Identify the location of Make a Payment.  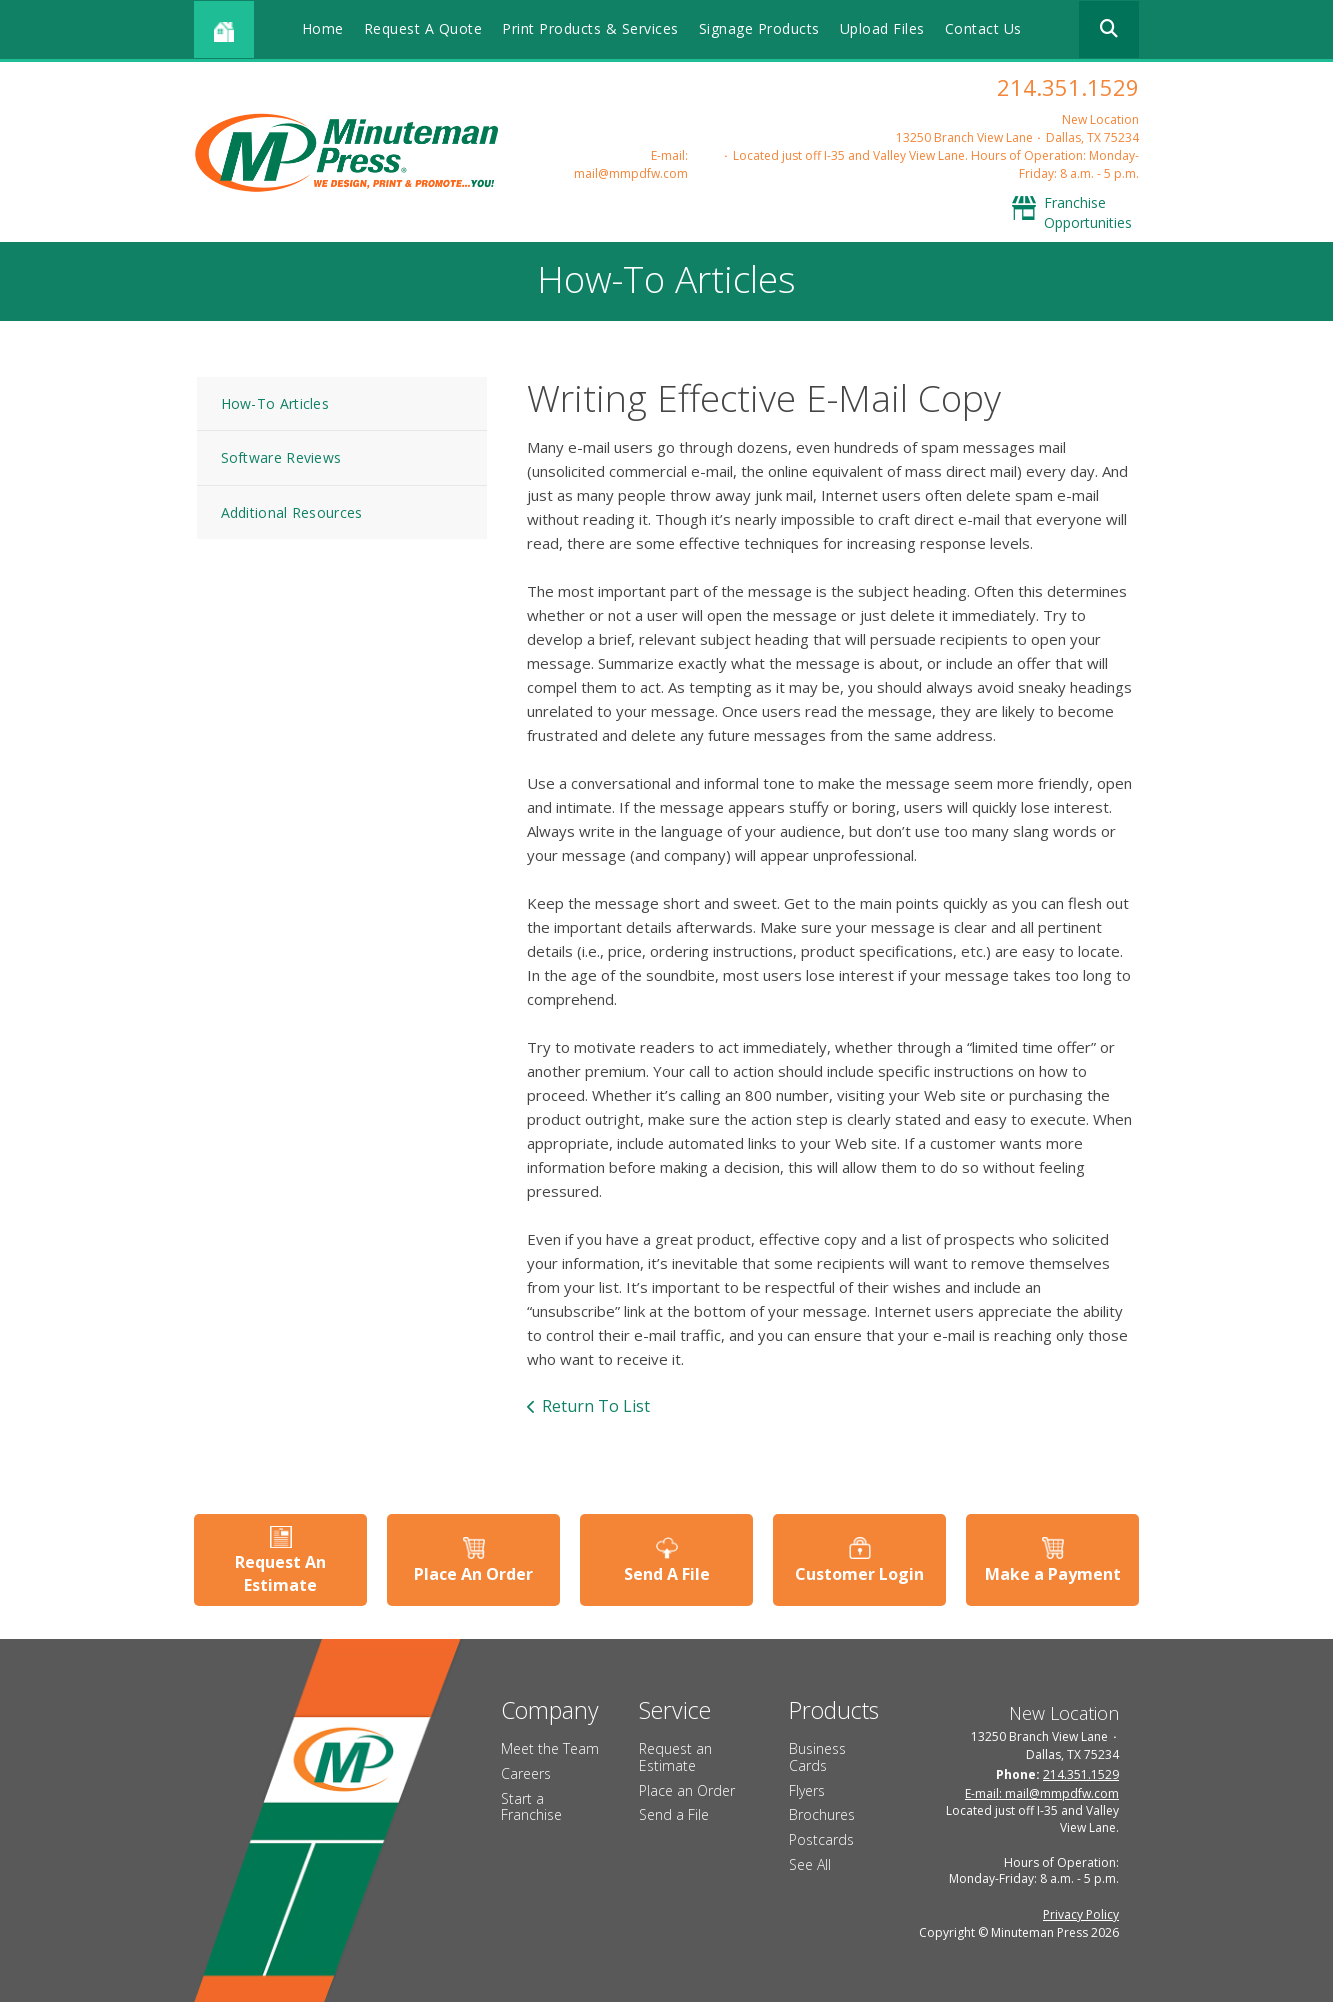
(1053, 1574).